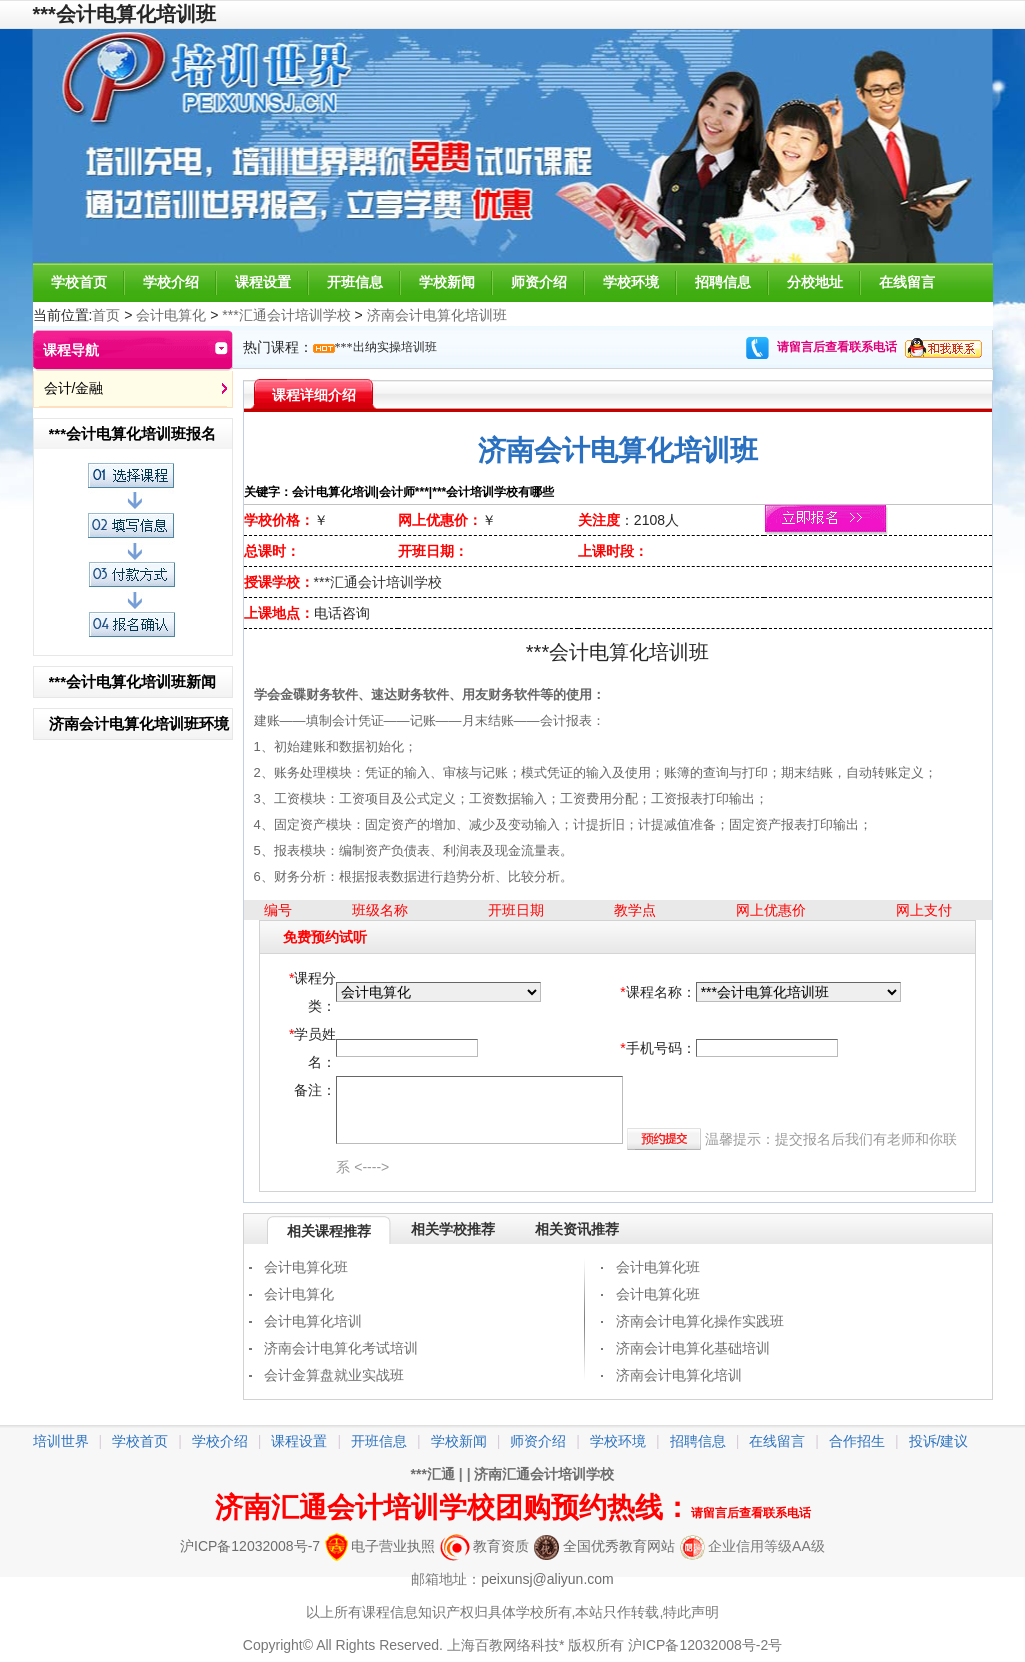 This screenshot has height=1662, width=1025. Describe the element at coordinates (250, 1546) in the screenshot. I see `沪ICP备12032008号-7` at that location.